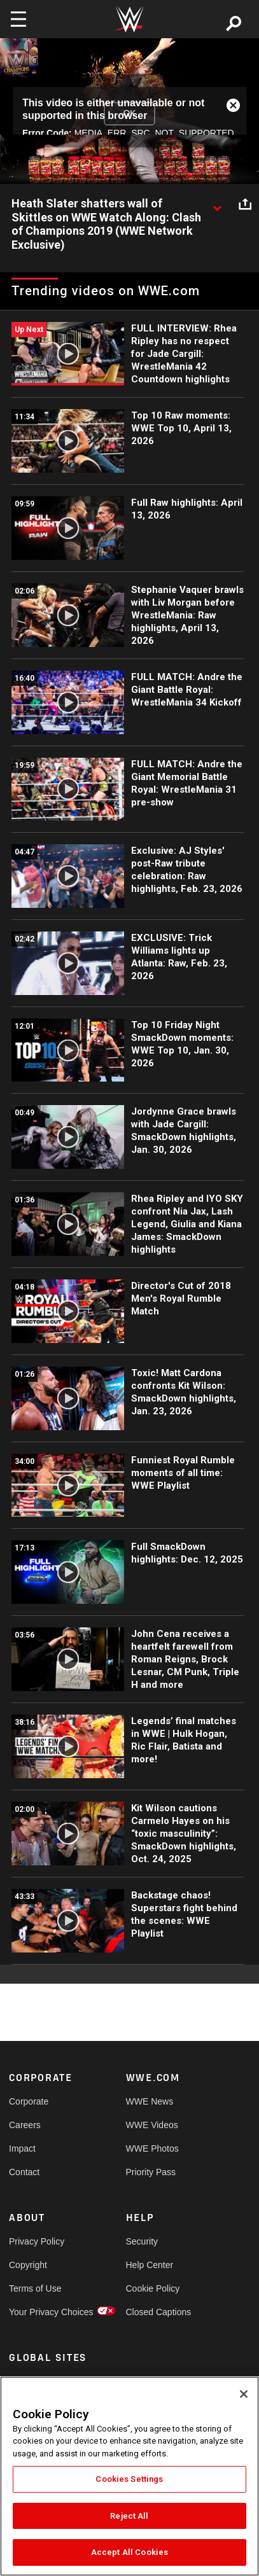 This screenshot has width=259, height=2576. What do you see at coordinates (129, 2479) in the screenshot?
I see `Cookies Settings` at bounding box center [129, 2479].